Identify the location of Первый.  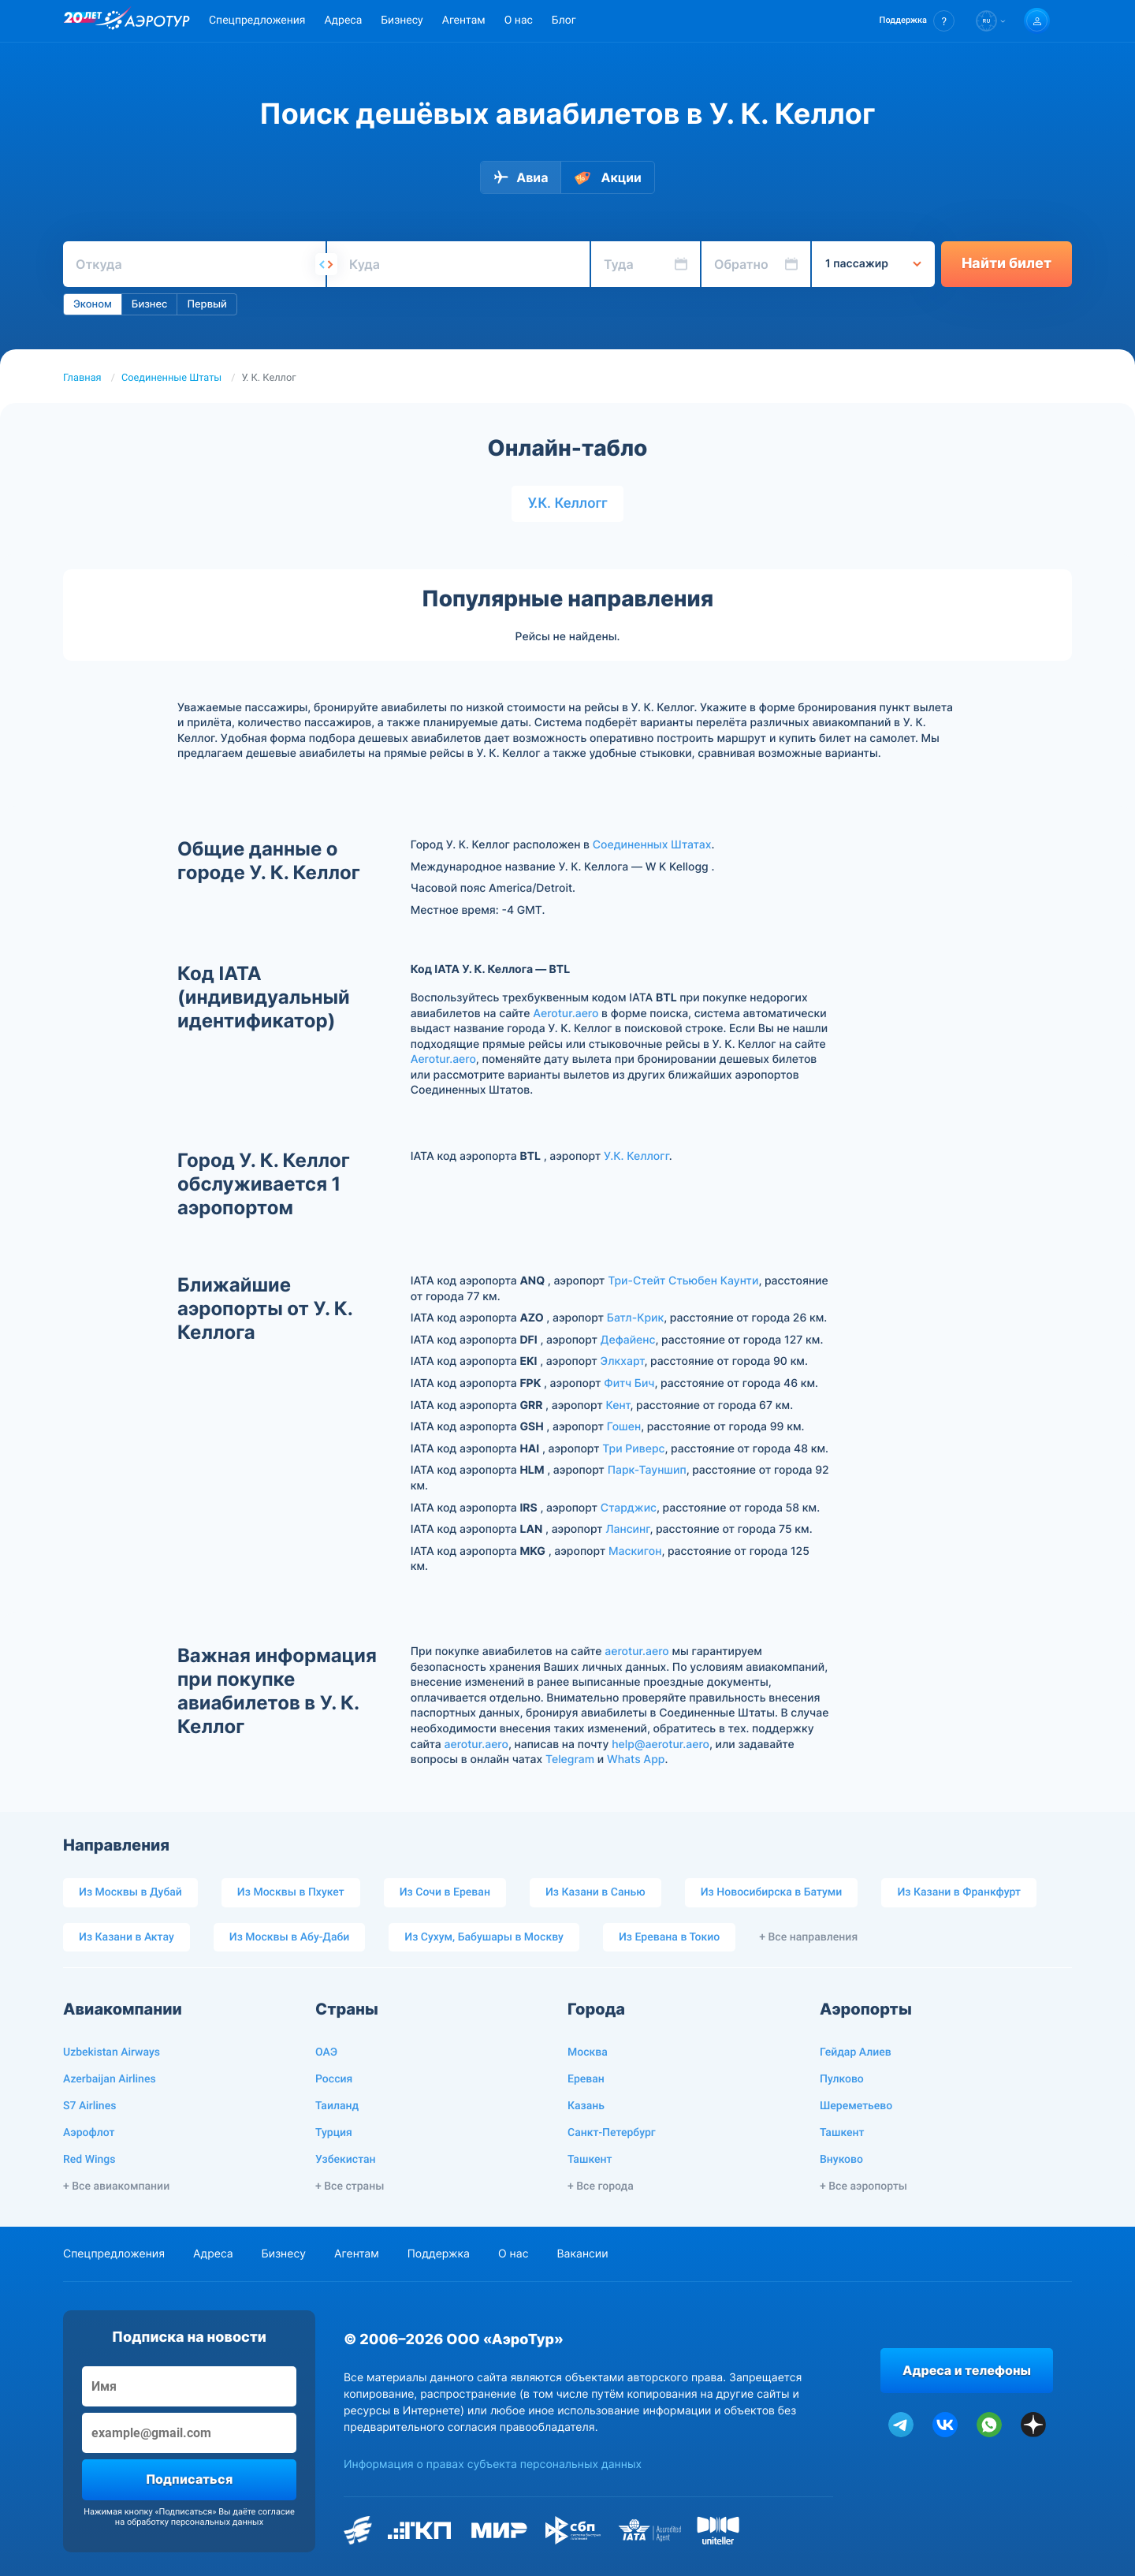
(206, 304).